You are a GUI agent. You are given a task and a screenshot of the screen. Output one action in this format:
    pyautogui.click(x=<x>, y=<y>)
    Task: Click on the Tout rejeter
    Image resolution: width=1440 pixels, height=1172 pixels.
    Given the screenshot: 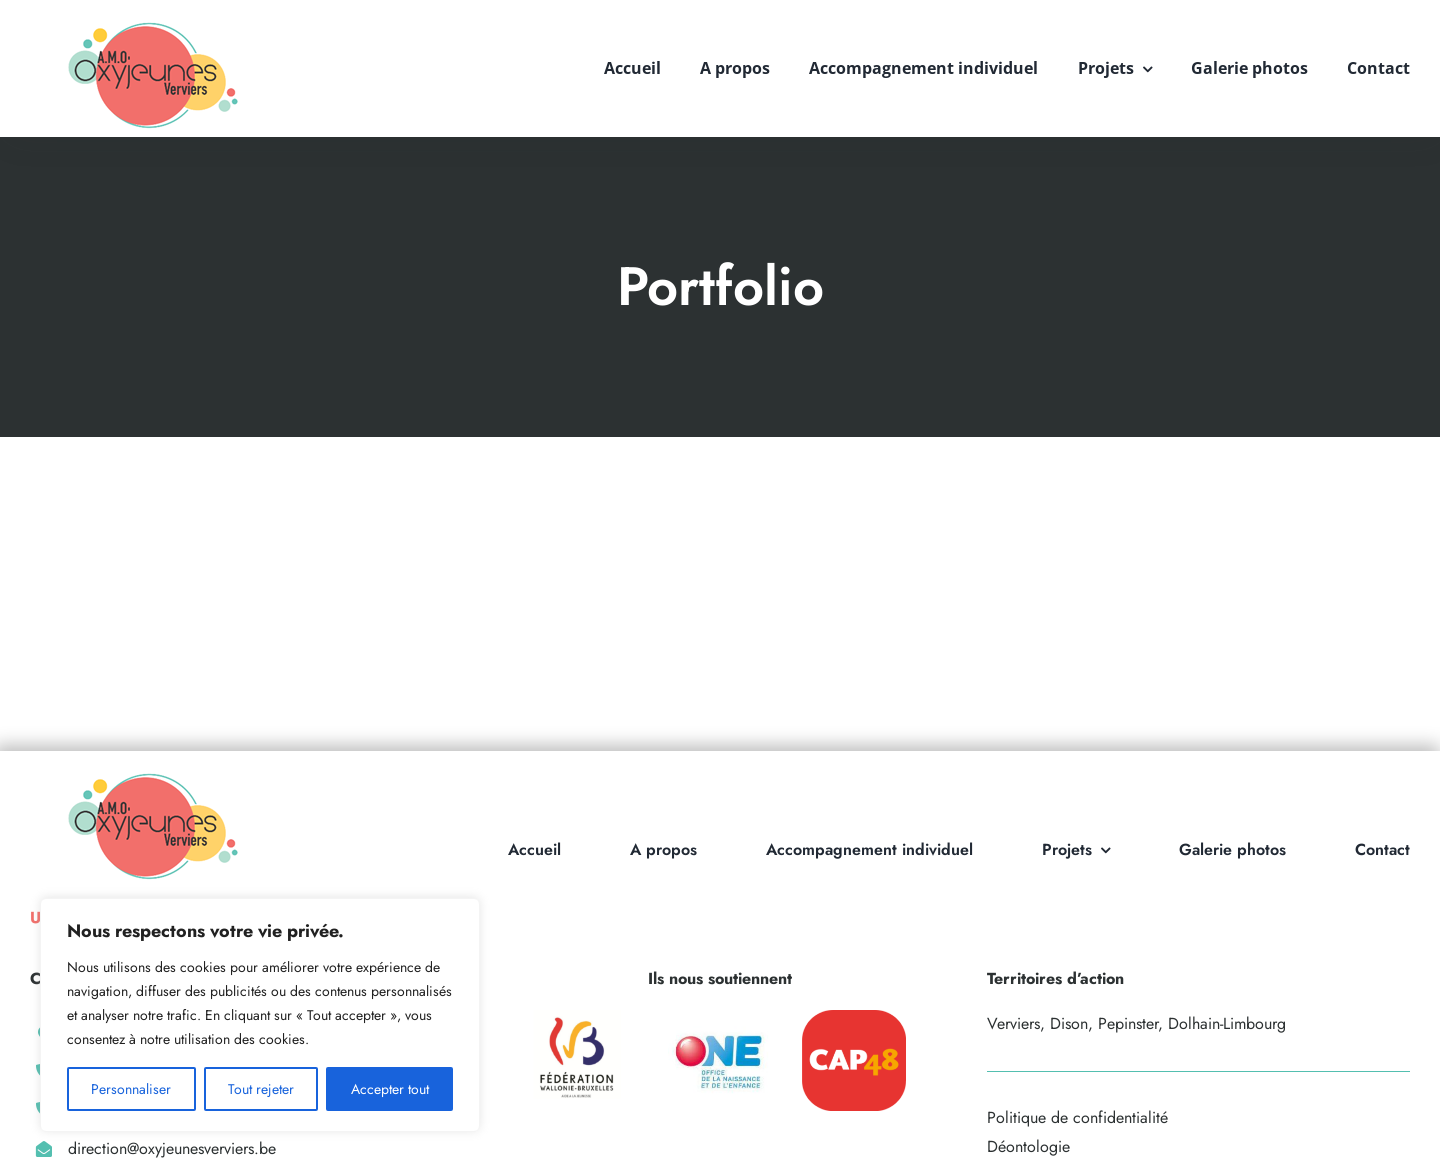 What is the action you would take?
    pyautogui.click(x=261, y=1089)
    